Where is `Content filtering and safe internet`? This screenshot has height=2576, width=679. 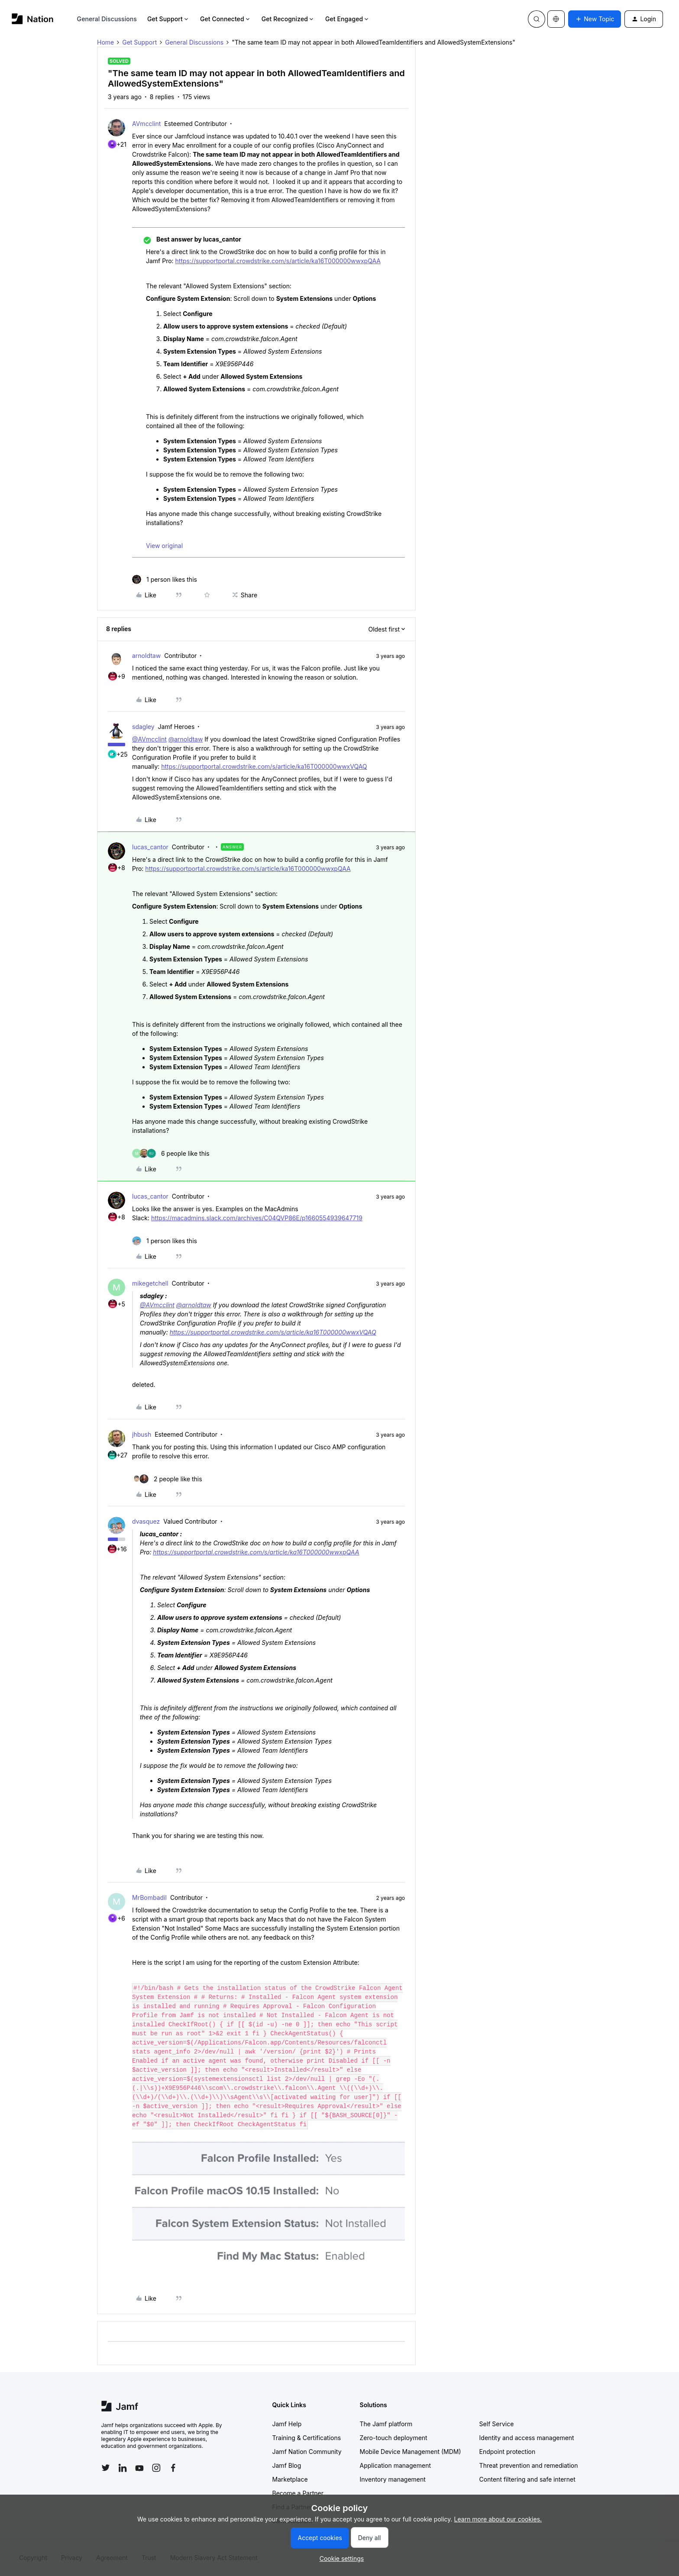 Content filtering and safe internet is located at coordinates (527, 2479).